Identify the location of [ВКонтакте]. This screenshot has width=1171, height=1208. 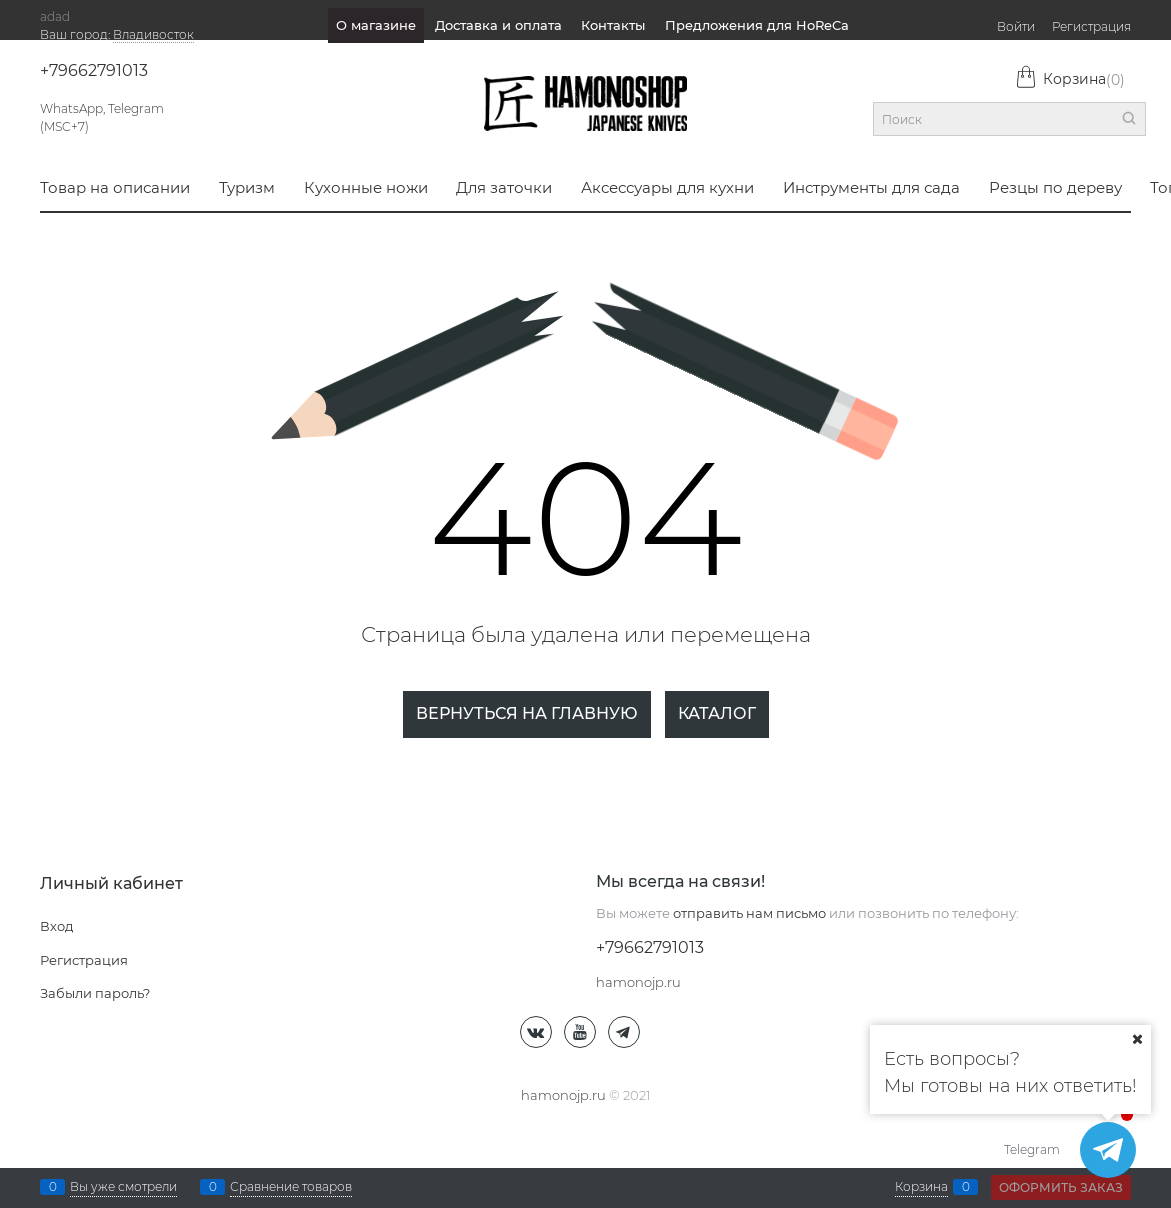
(536, 1032).